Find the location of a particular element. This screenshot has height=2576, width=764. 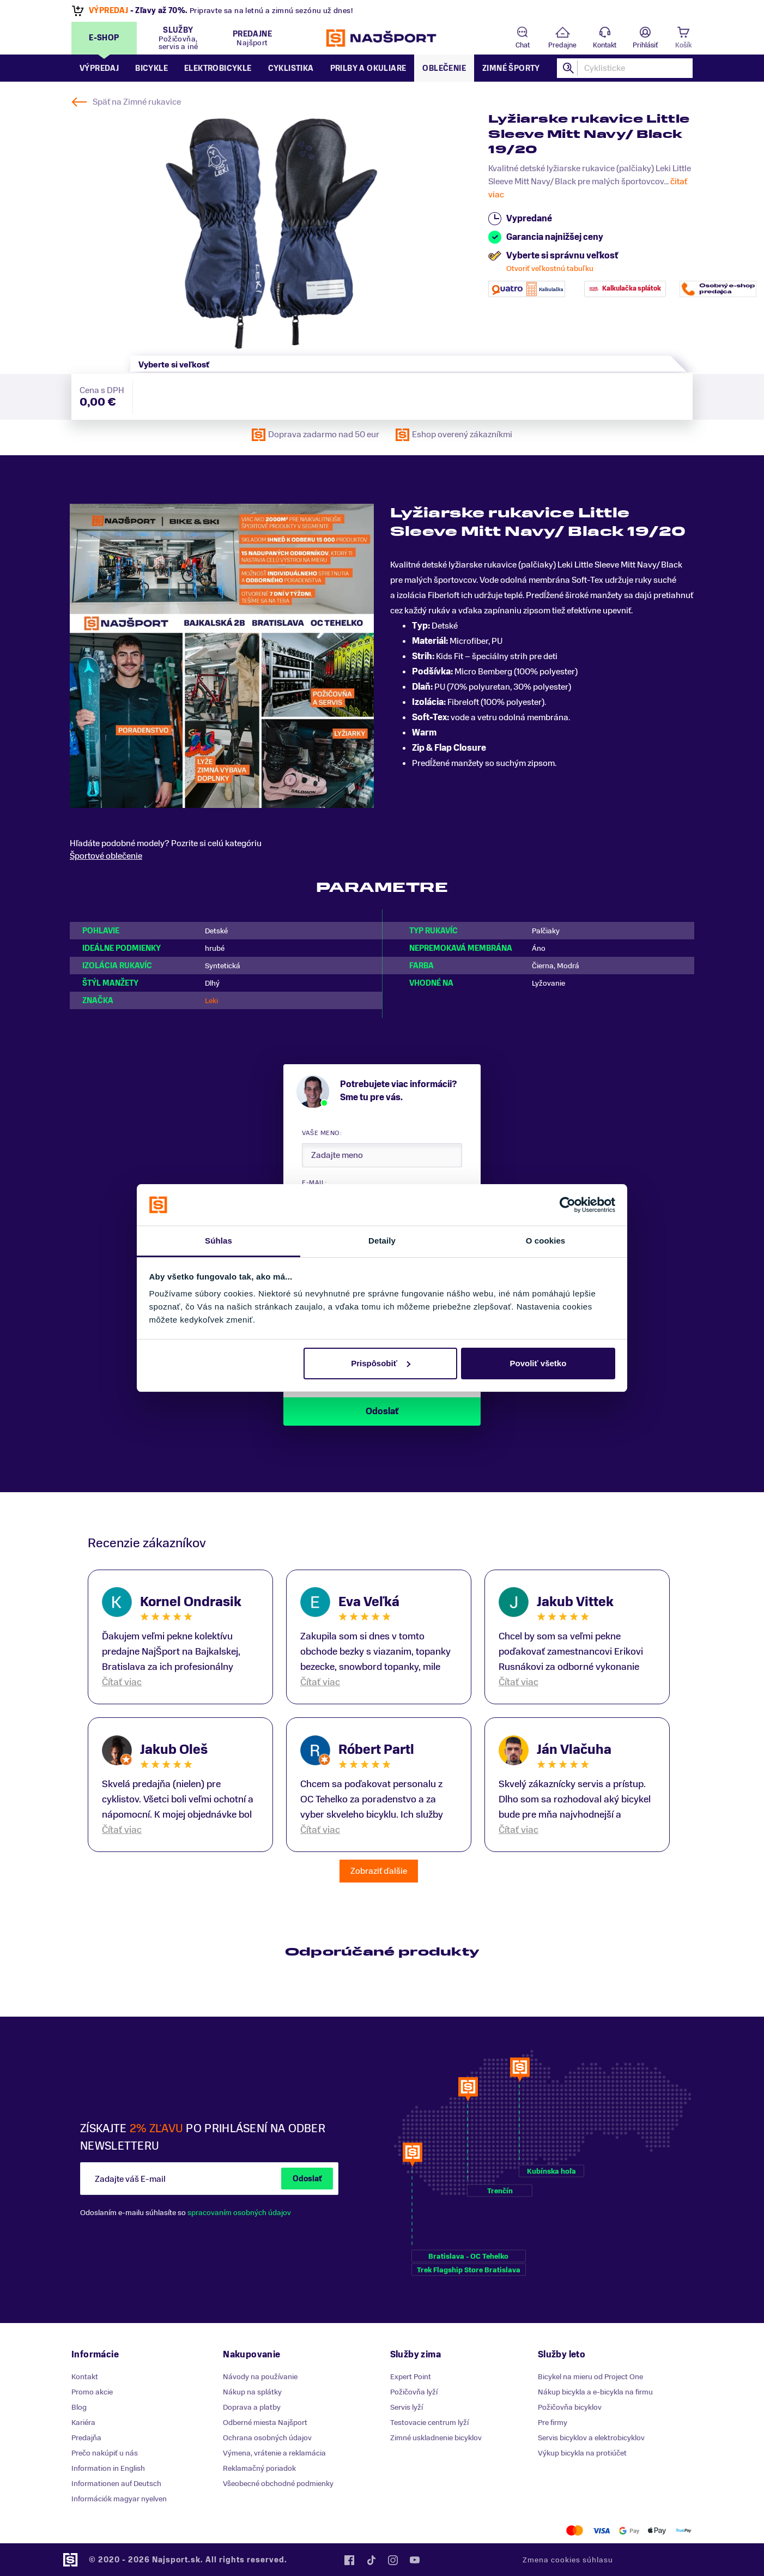

Zimné uskladnenie bicyklov is located at coordinates (436, 2438).